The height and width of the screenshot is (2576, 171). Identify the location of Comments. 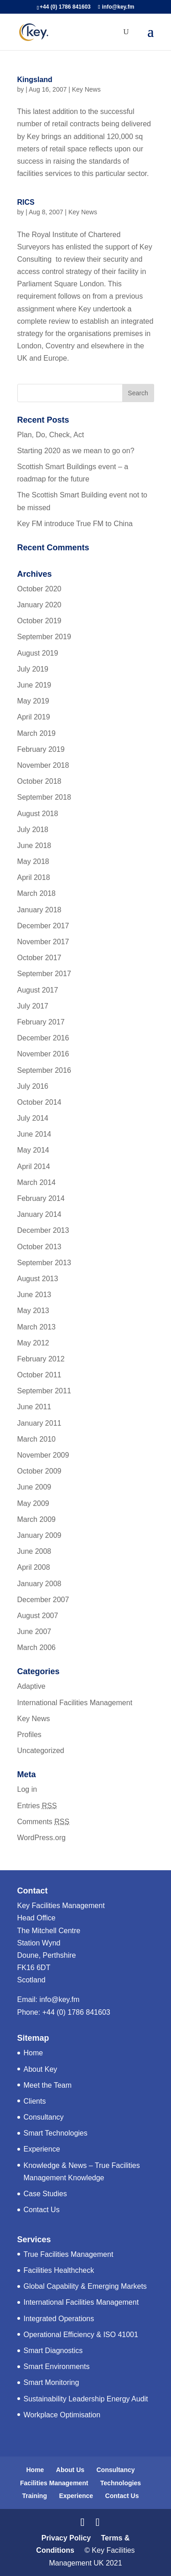
(43, 1822).